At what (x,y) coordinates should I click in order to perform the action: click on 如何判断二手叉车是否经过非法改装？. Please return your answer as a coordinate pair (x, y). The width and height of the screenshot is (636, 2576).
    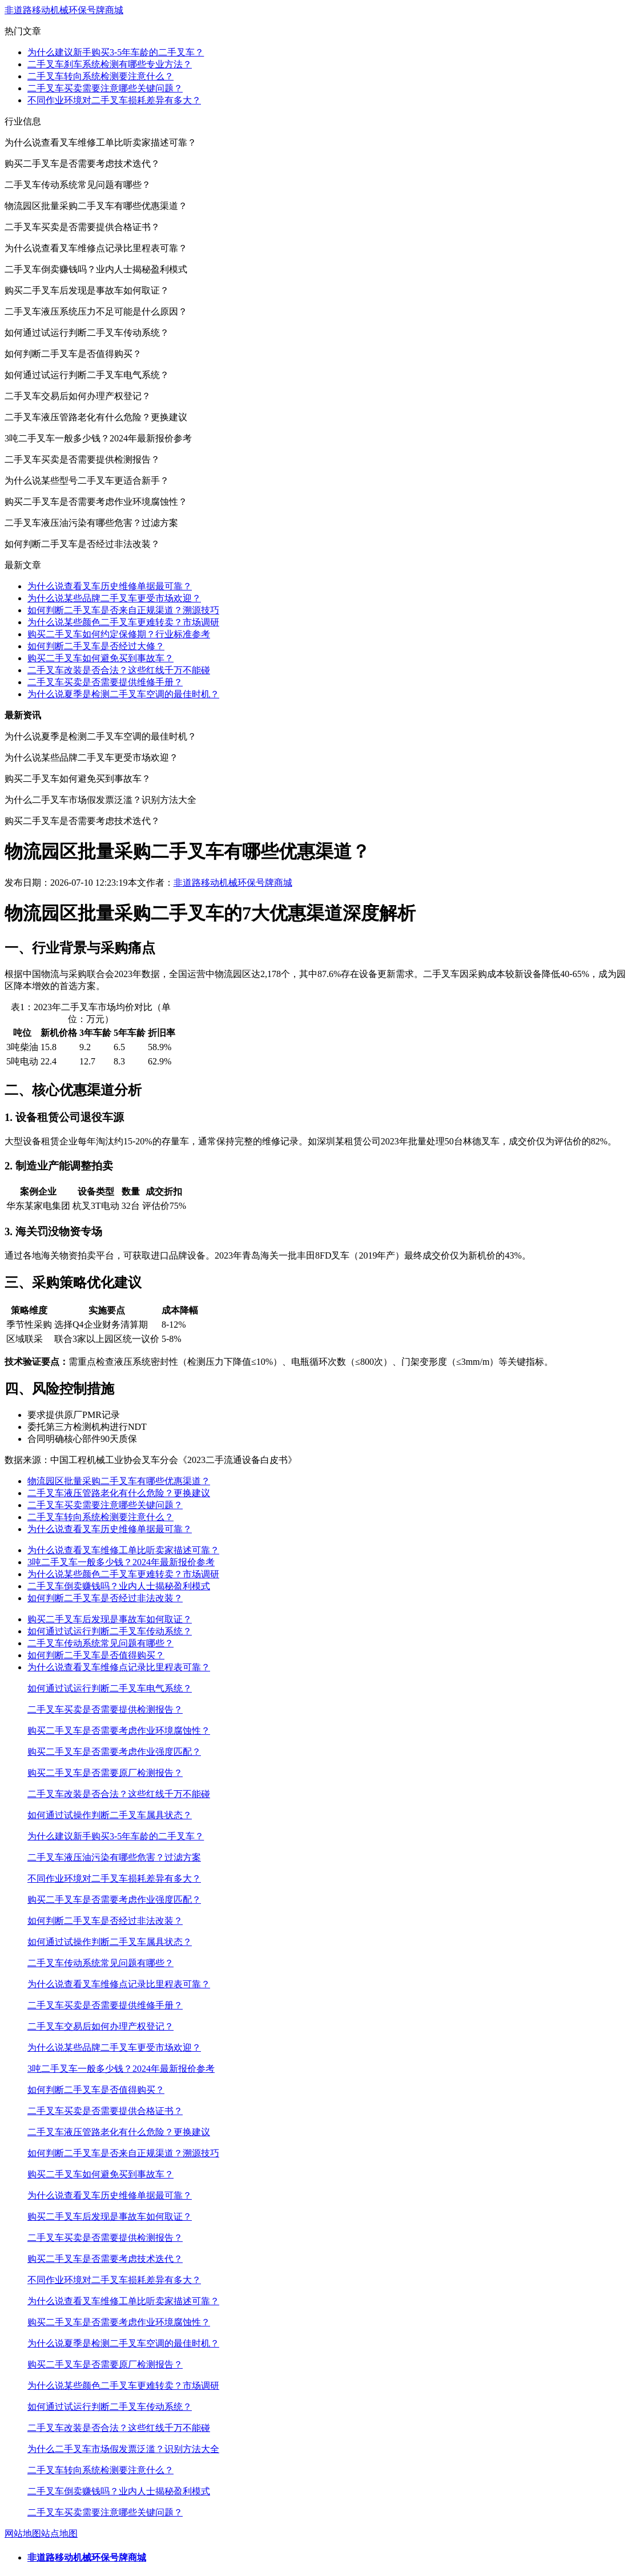
    Looking at the image, I should click on (105, 1598).